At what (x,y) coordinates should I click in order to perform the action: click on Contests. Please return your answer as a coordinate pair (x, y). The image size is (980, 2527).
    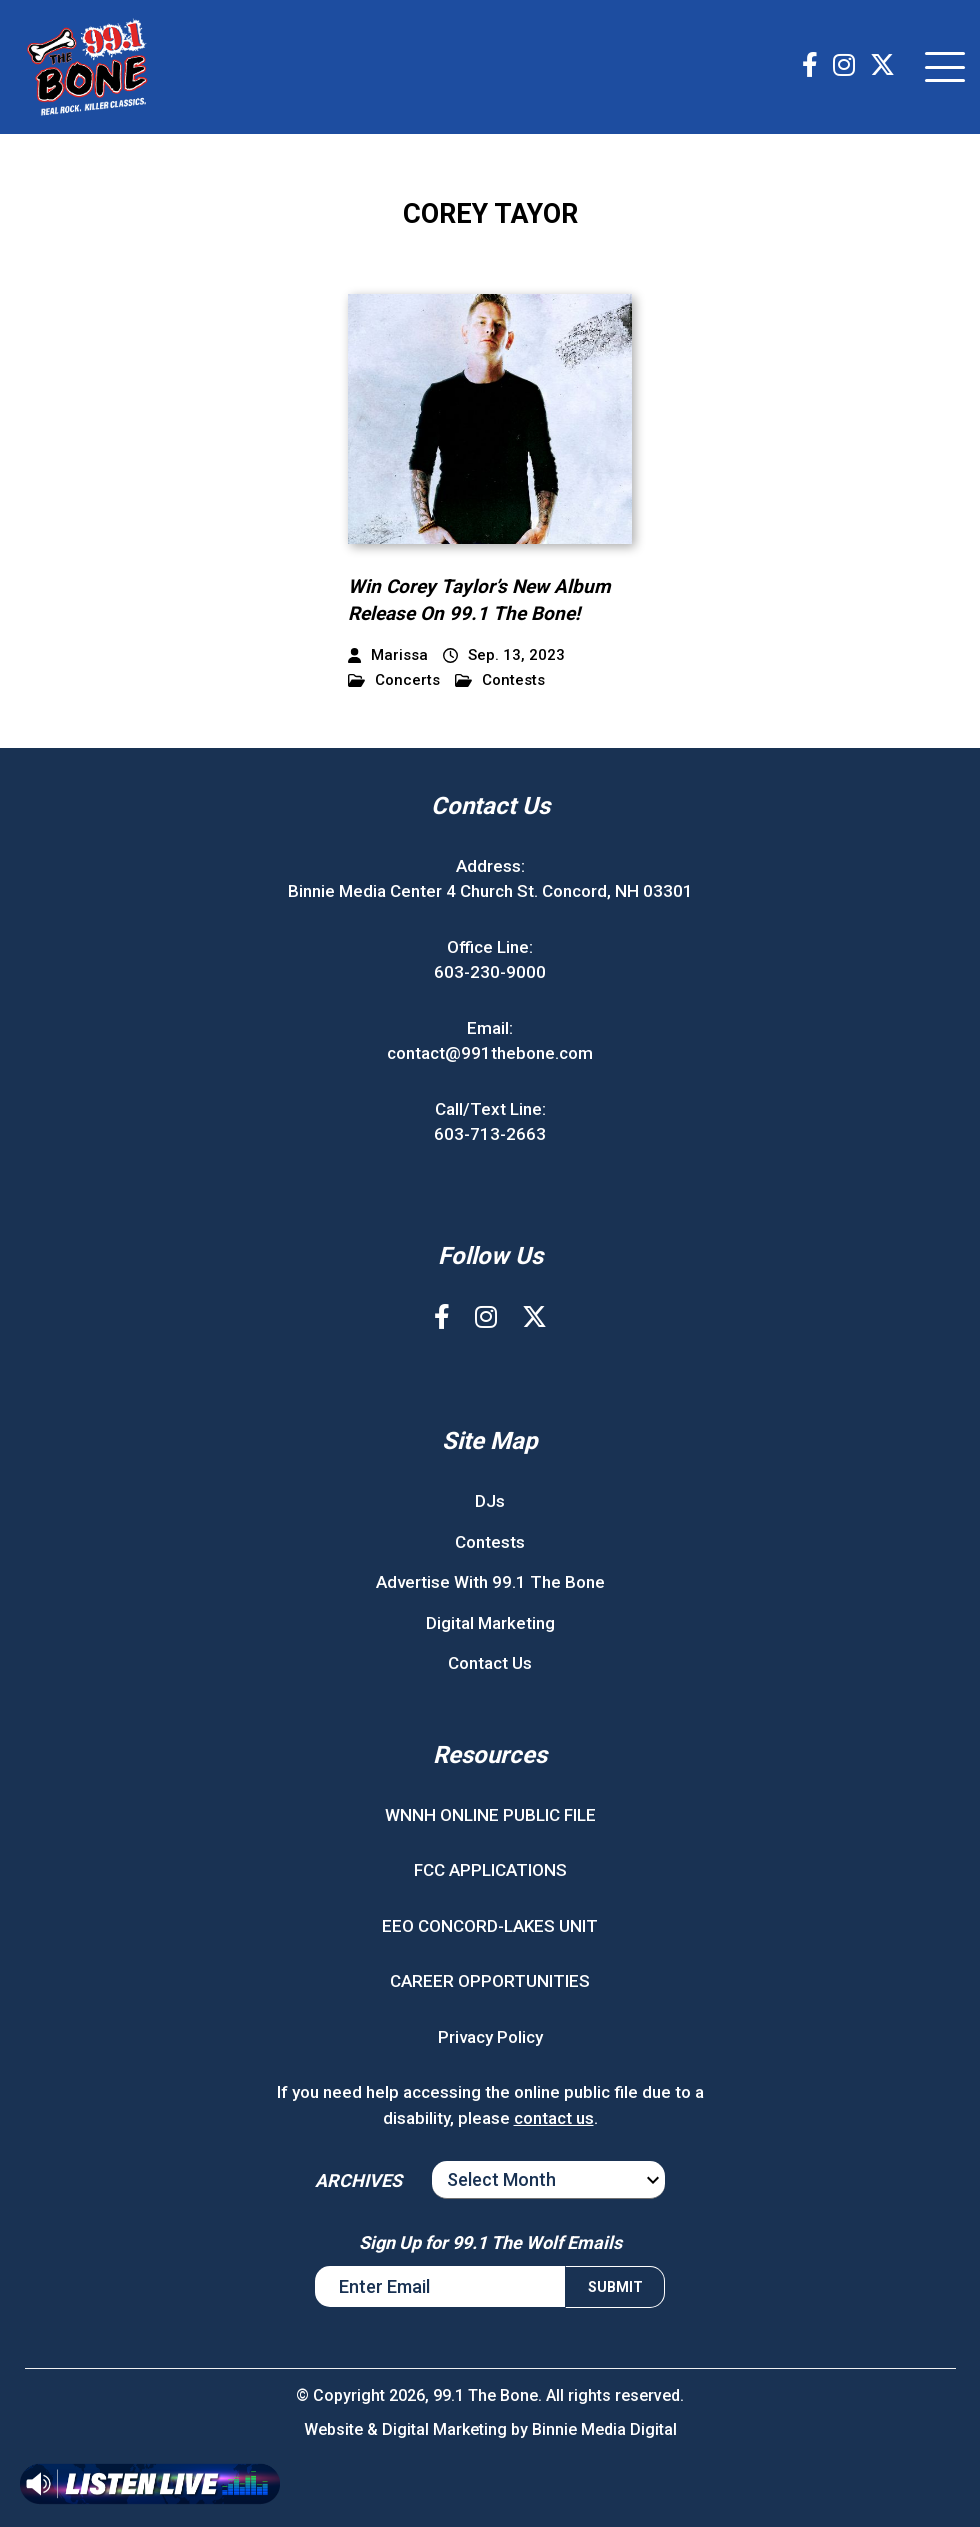
    Looking at the image, I should click on (500, 680).